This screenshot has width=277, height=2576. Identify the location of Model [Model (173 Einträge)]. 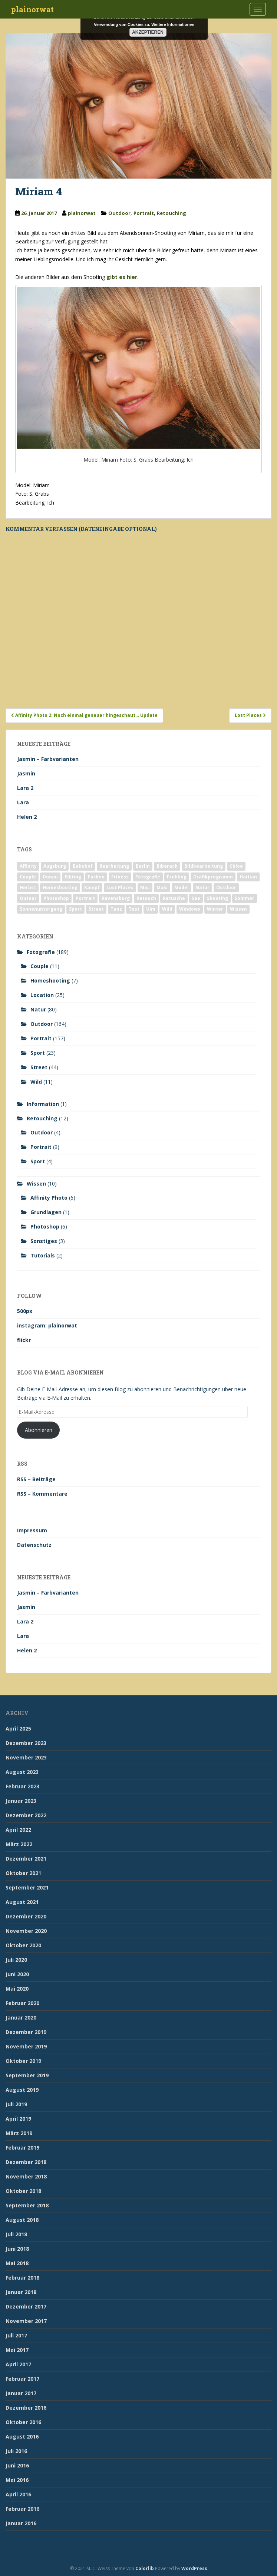
(181, 887).